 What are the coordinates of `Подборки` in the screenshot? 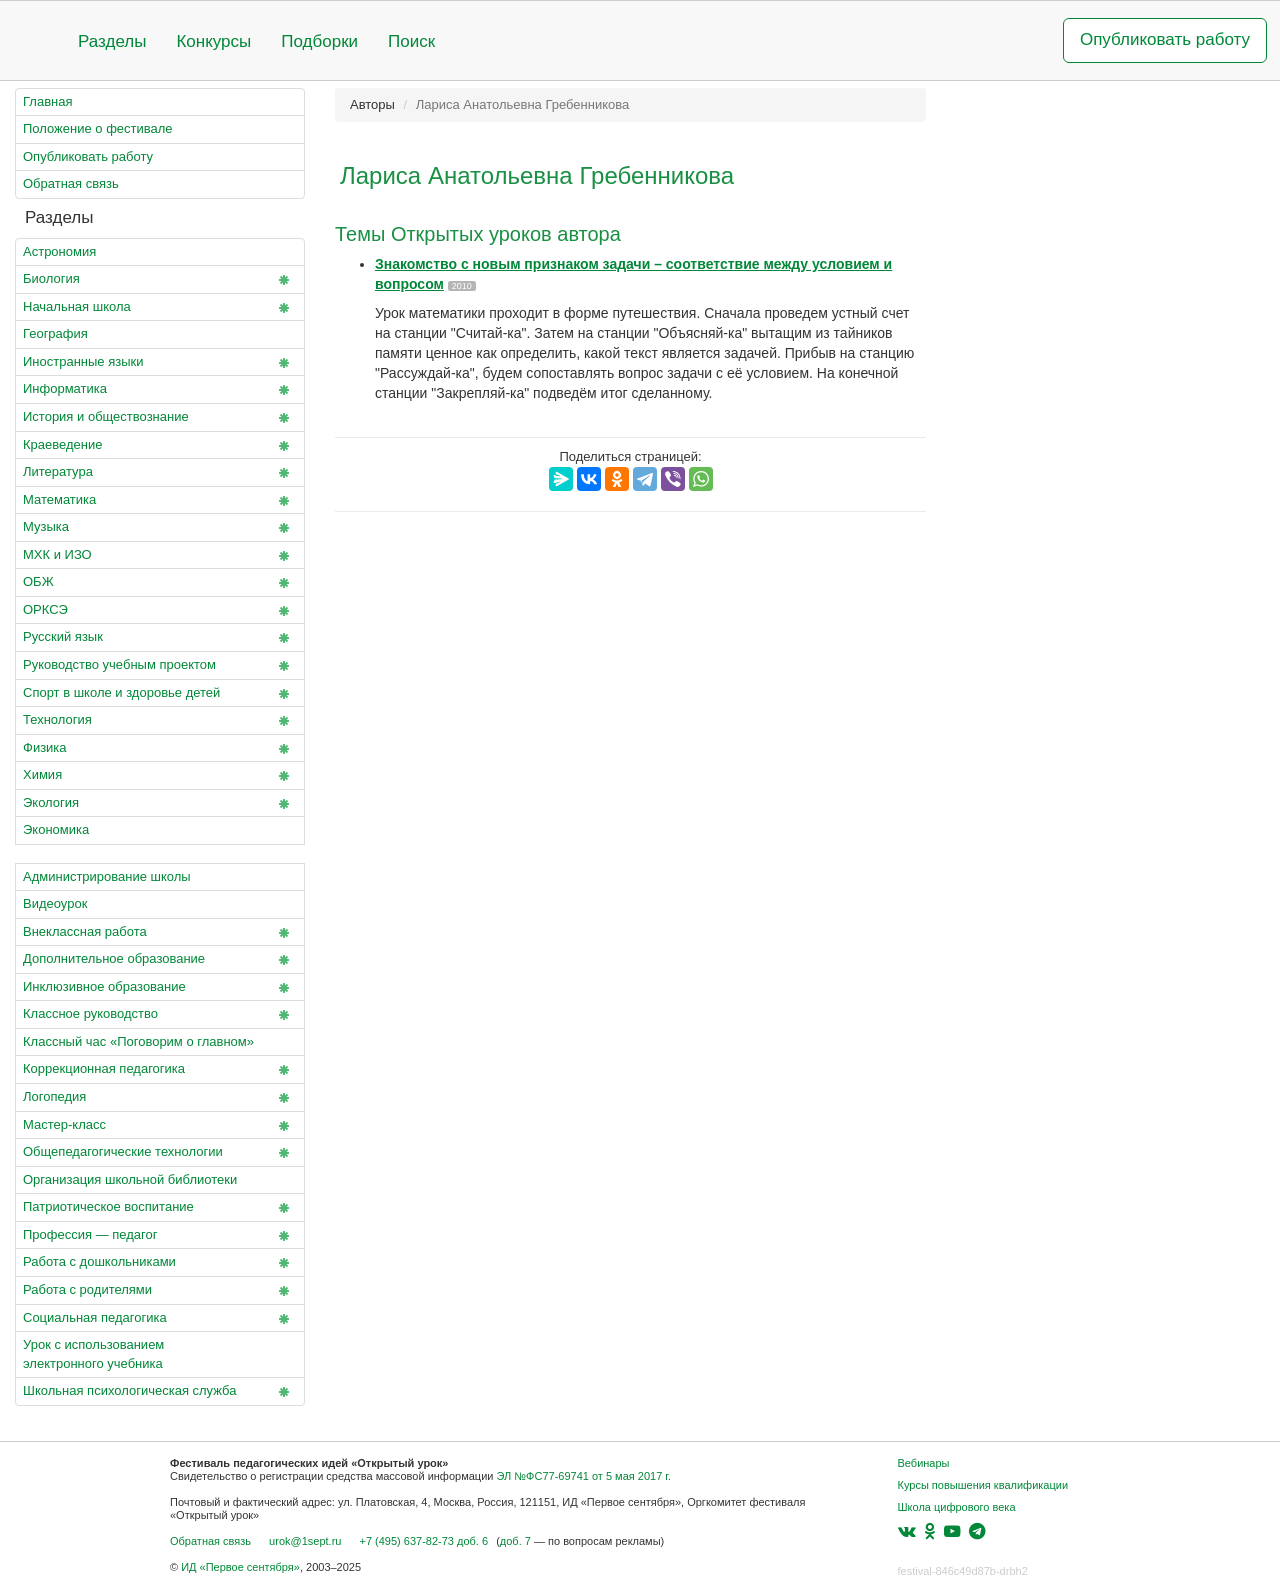 It's located at (319, 41).